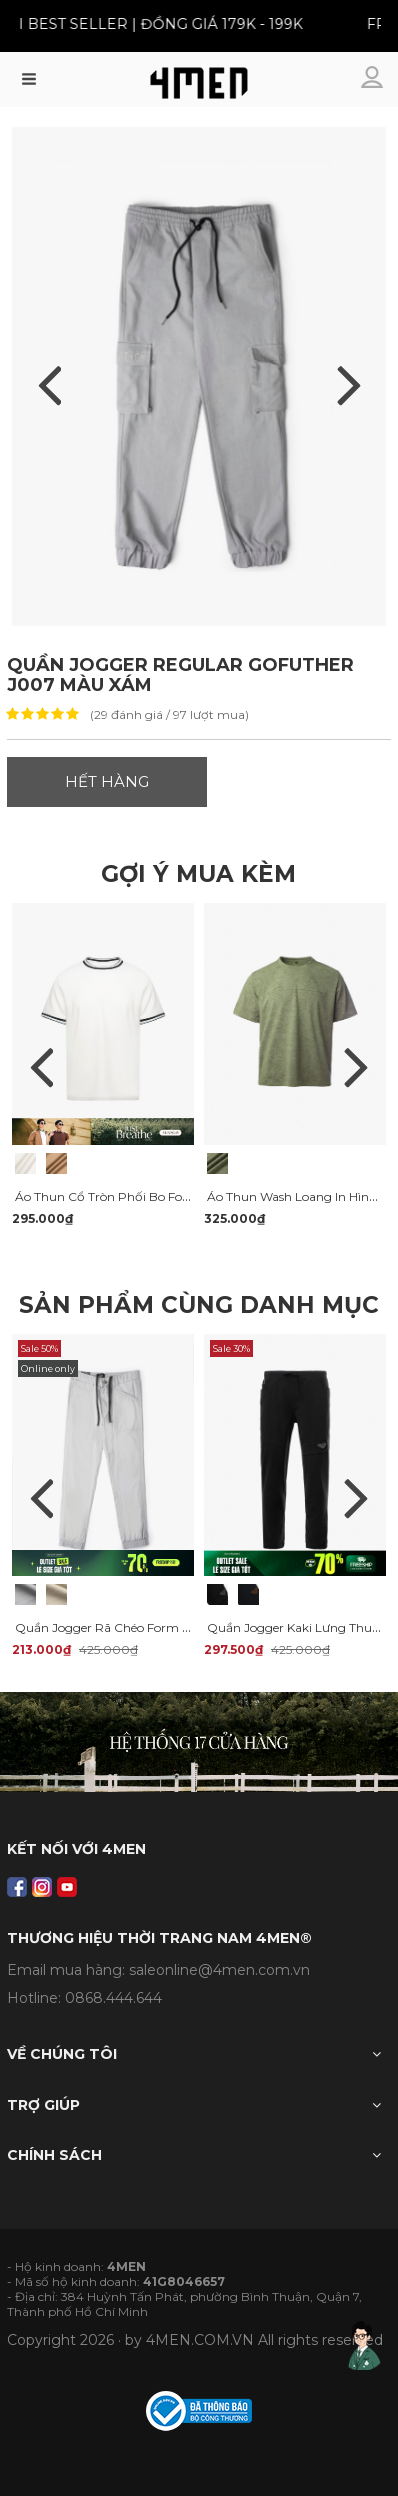 This screenshot has height=2496, width=398. What do you see at coordinates (356, 1067) in the screenshot?
I see `Next [next]` at bounding box center [356, 1067].